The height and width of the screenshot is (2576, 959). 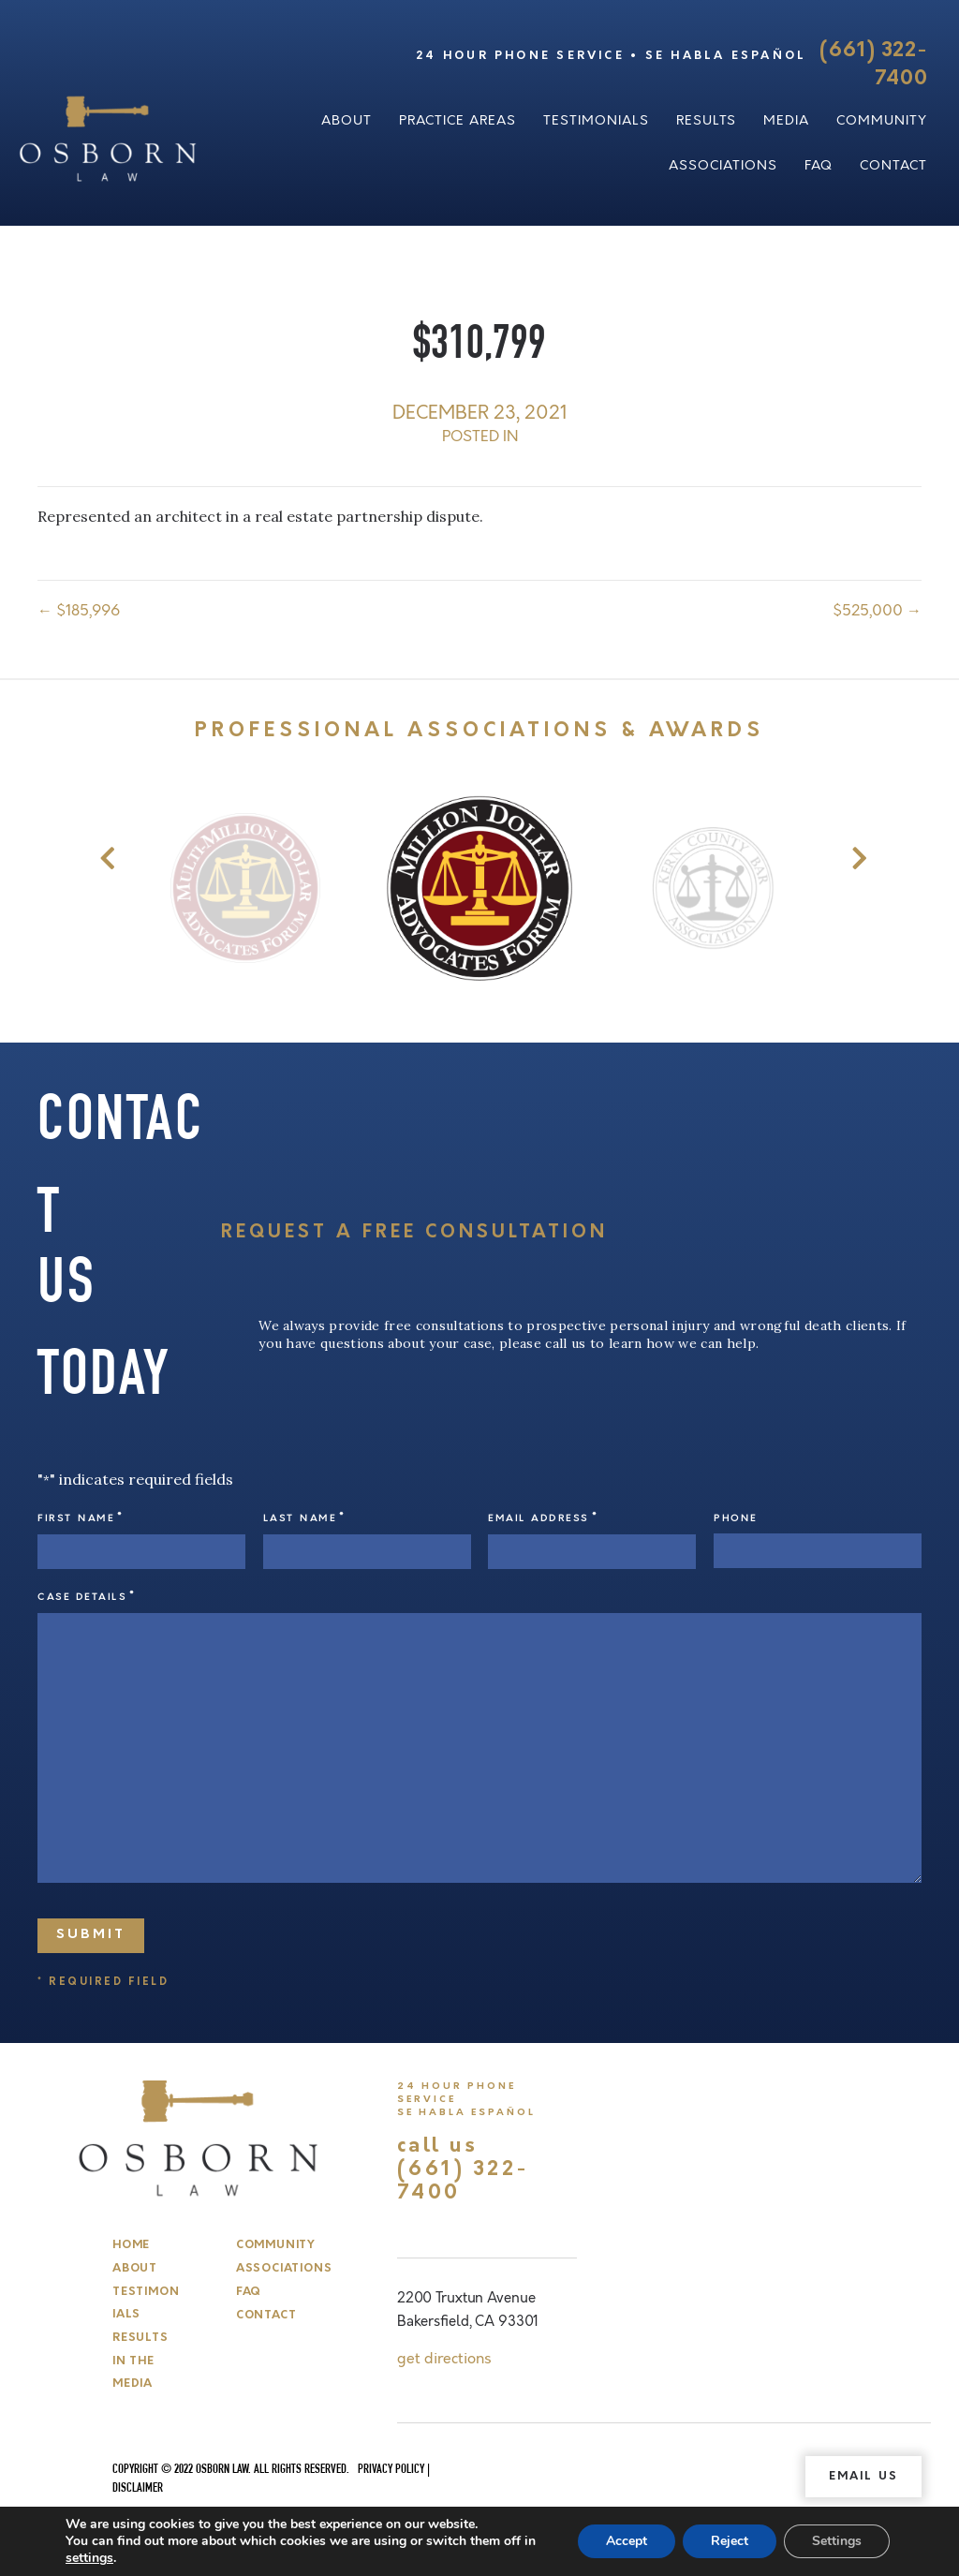 What do you see at coordinates (457, 120) in the screenshot?
I see `Practice Areas` at bounding box center [457, 120].